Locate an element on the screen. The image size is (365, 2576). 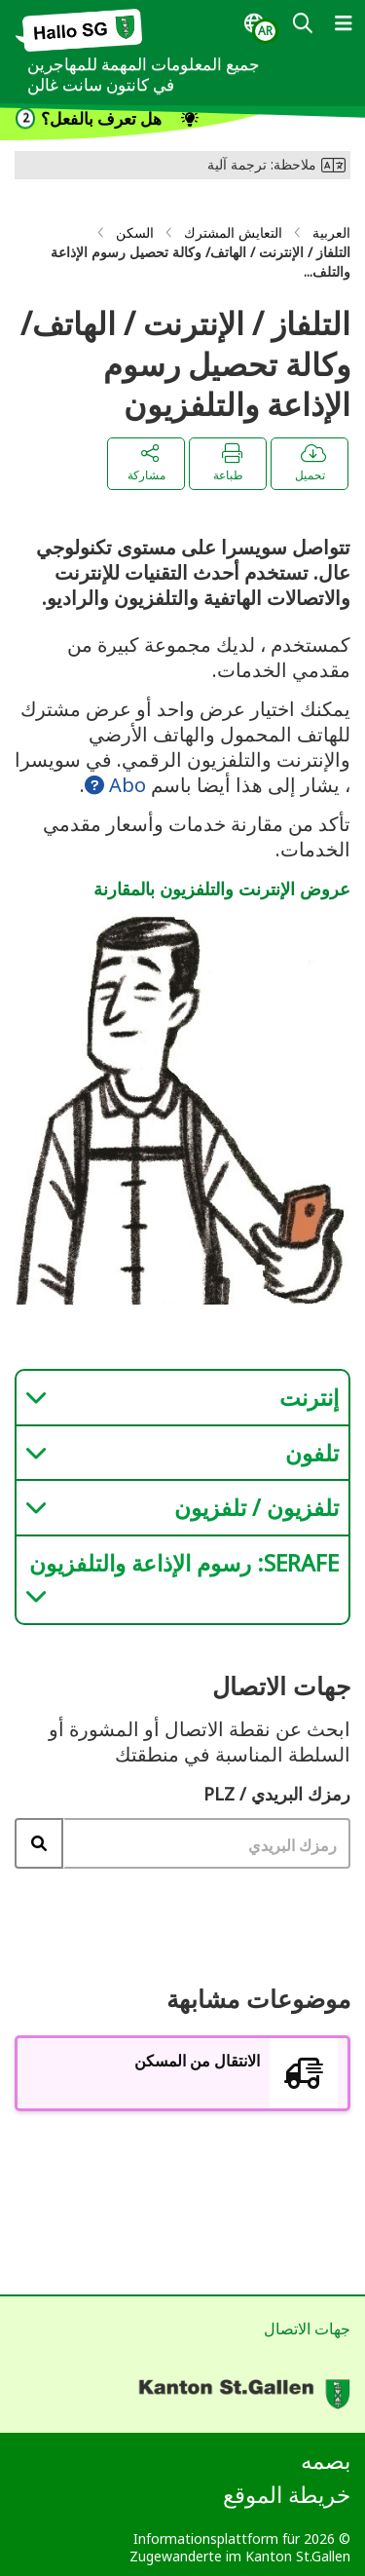
تلفون is located at coordinates (312, 1452).